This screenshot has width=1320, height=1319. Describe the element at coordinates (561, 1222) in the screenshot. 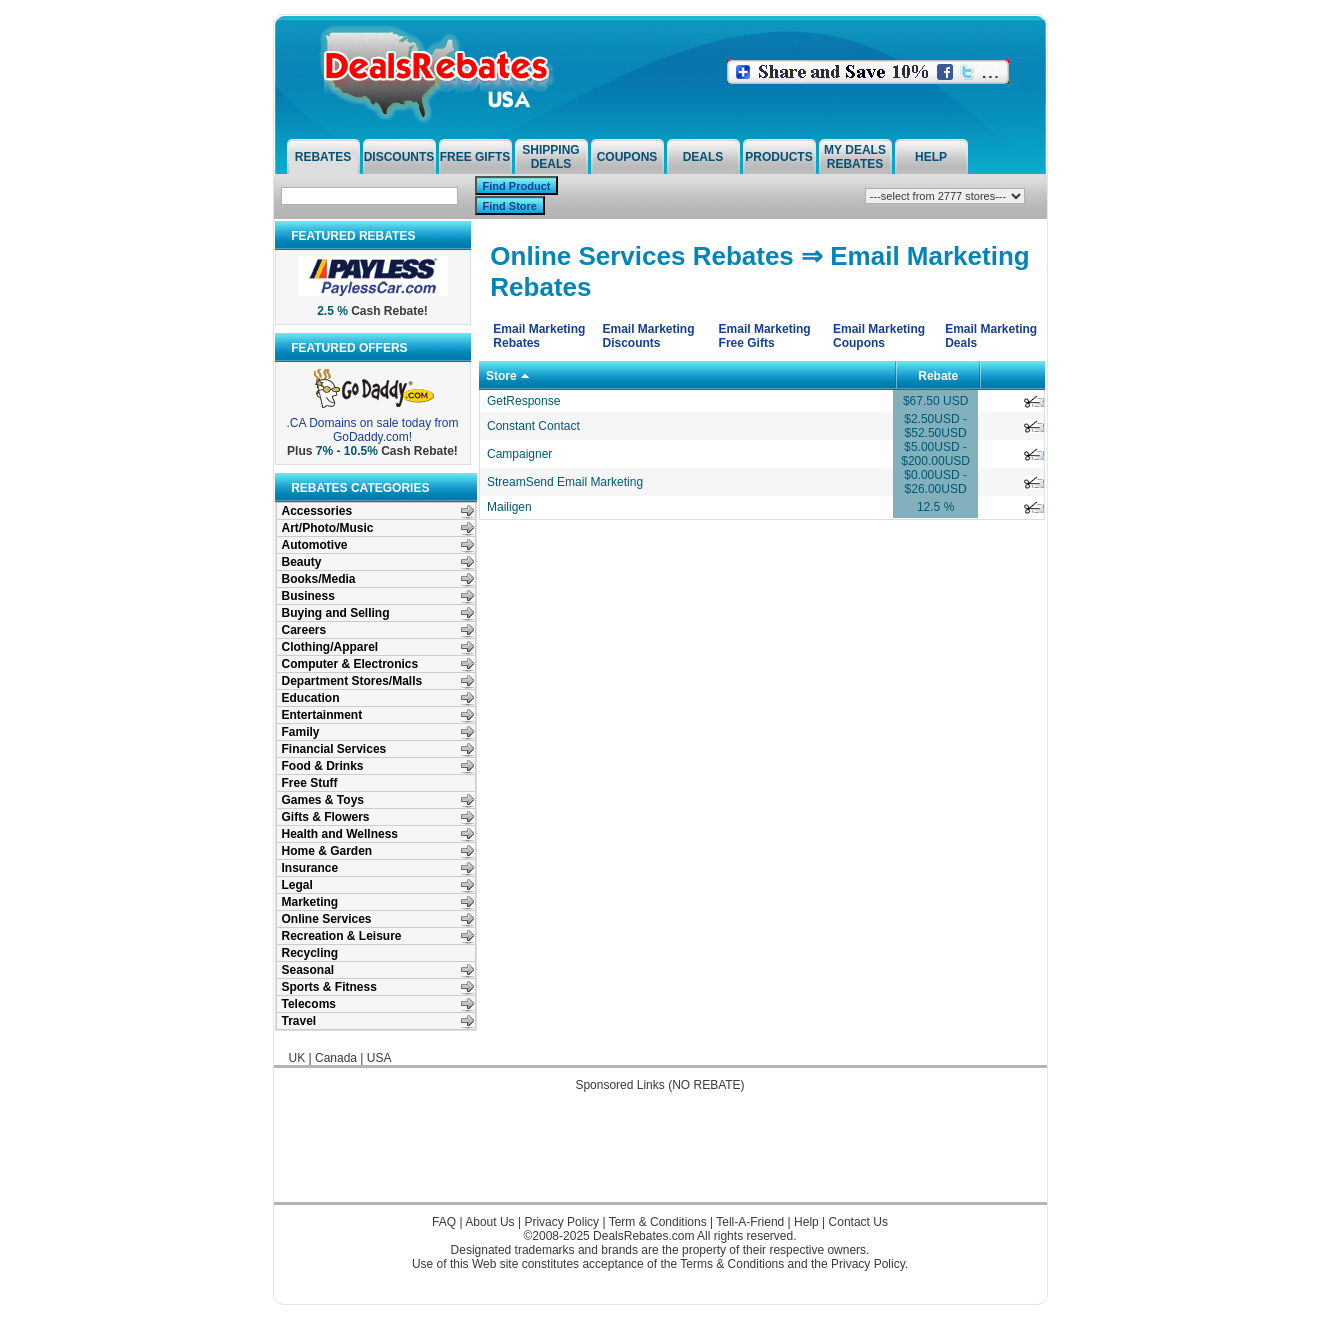

I see `Privacy Policy` at that location.